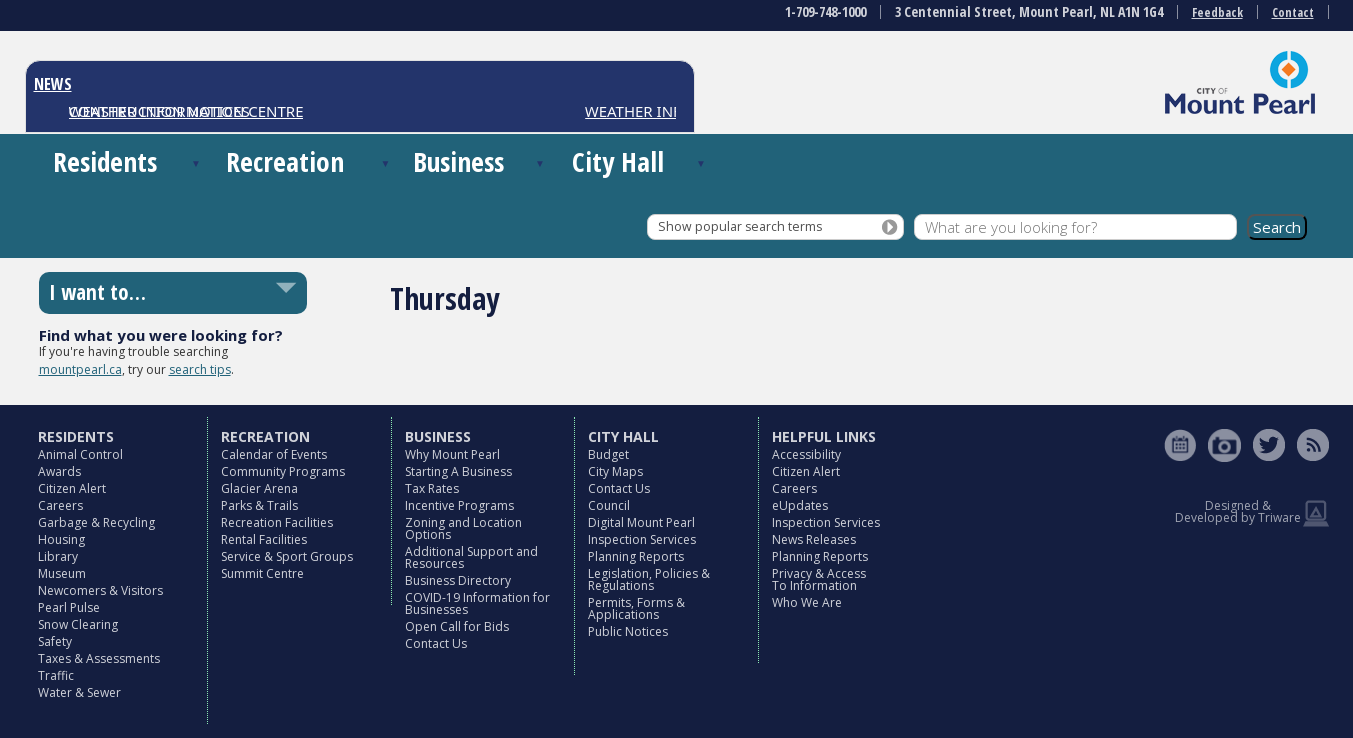 The height and width of the screenshot is (738, 1353). What do you see at coordinates (264, 539) in the screenshot?
I see `Rental Facilities` at bounding box center [264, 539].